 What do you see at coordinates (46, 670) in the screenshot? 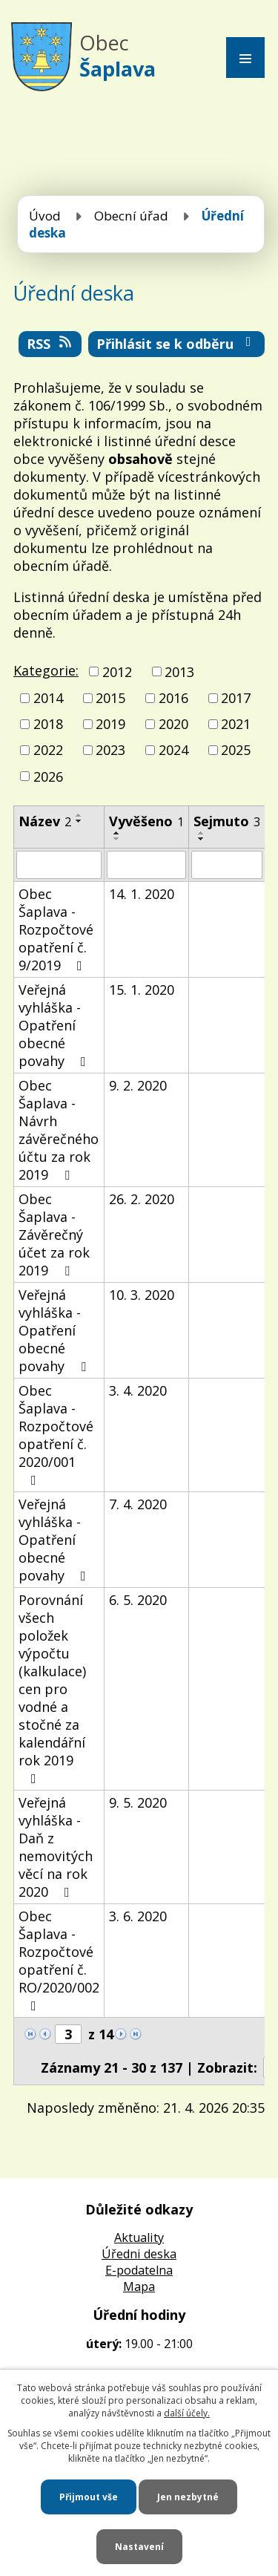
I see `Kategorie:` at bounding box center [46, 670].